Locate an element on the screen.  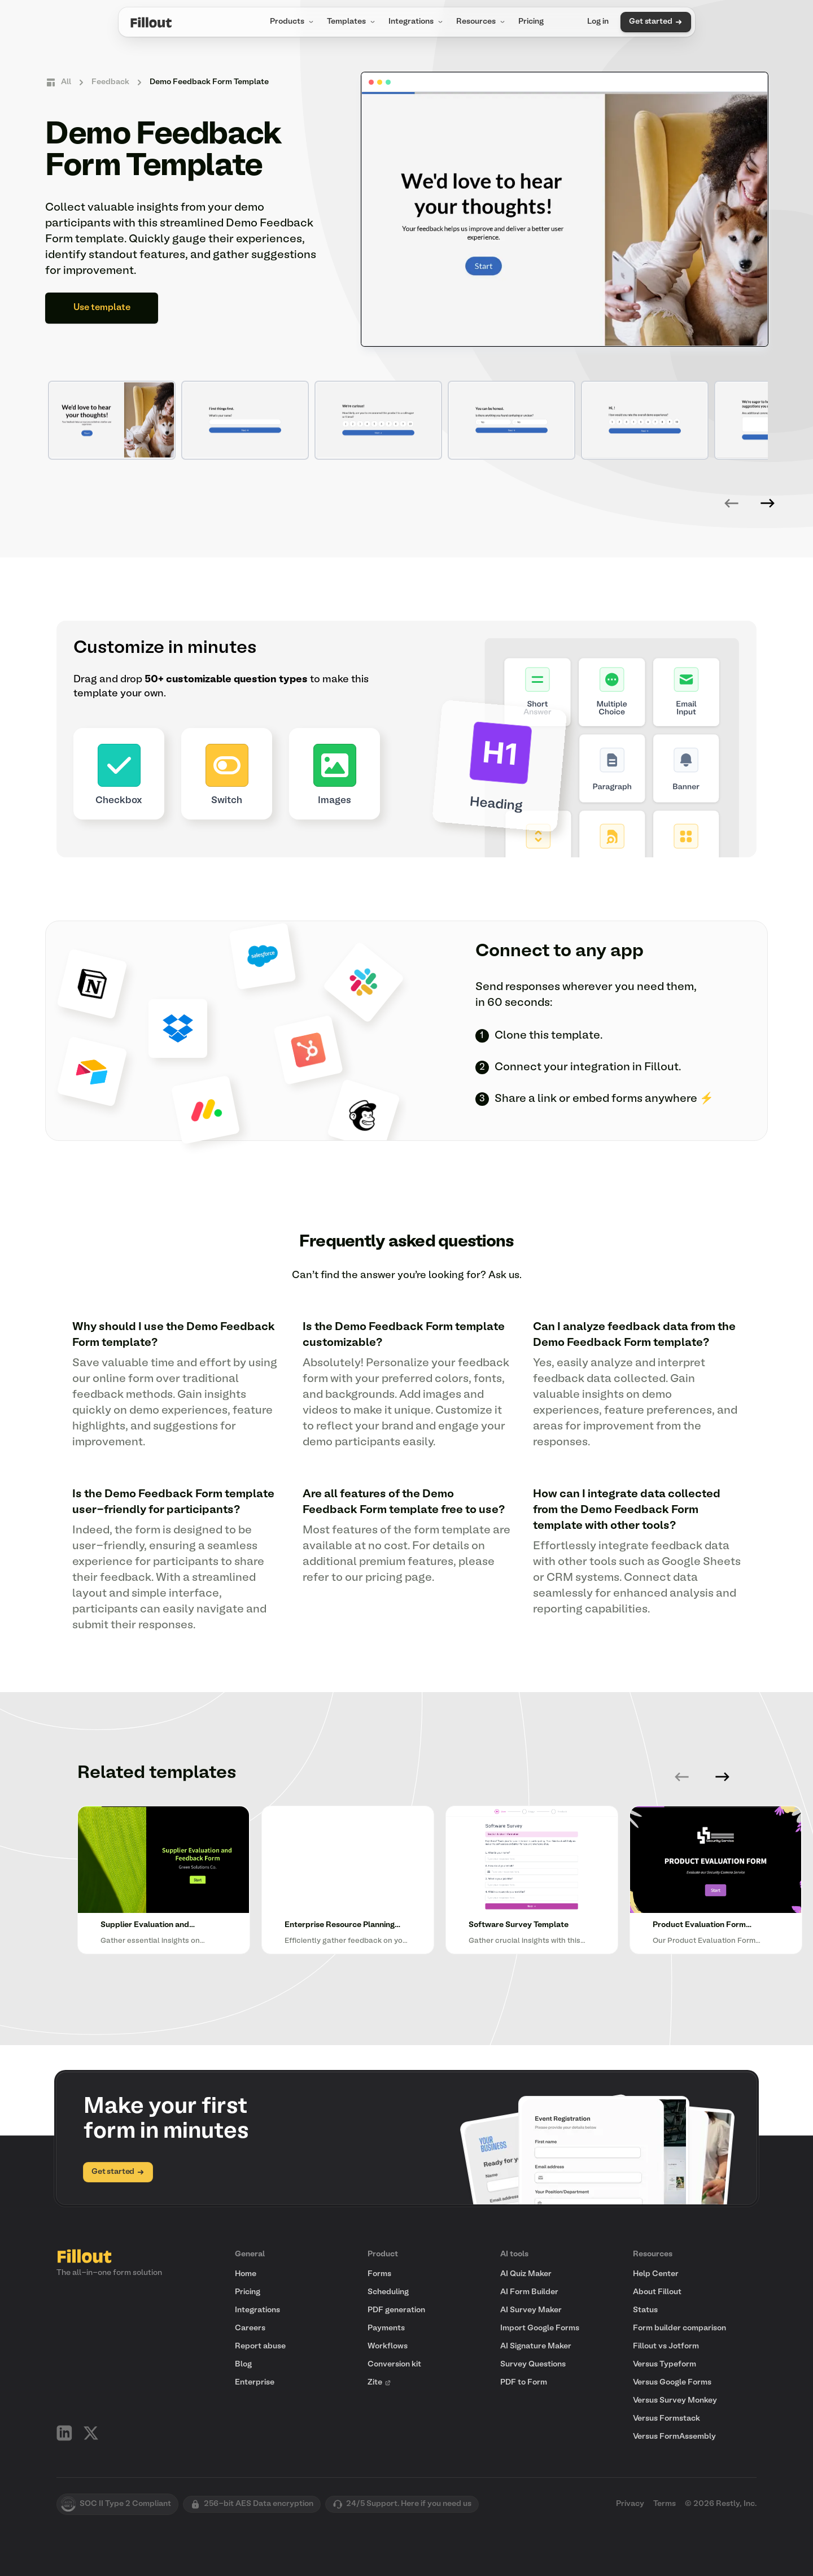
Survey Questions is located at coordinates (533, 2364).